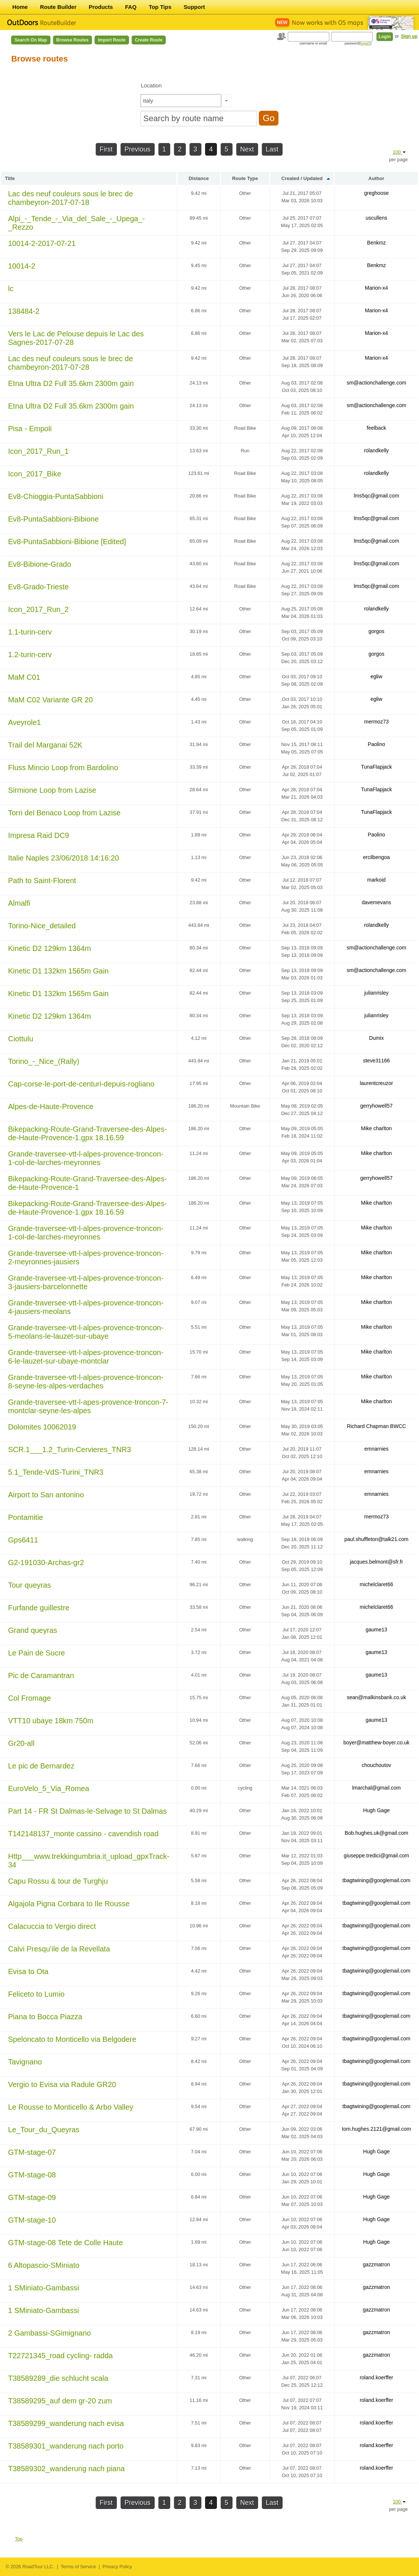  I want to click on Torino-Nice_detailed, so click(42, 926).